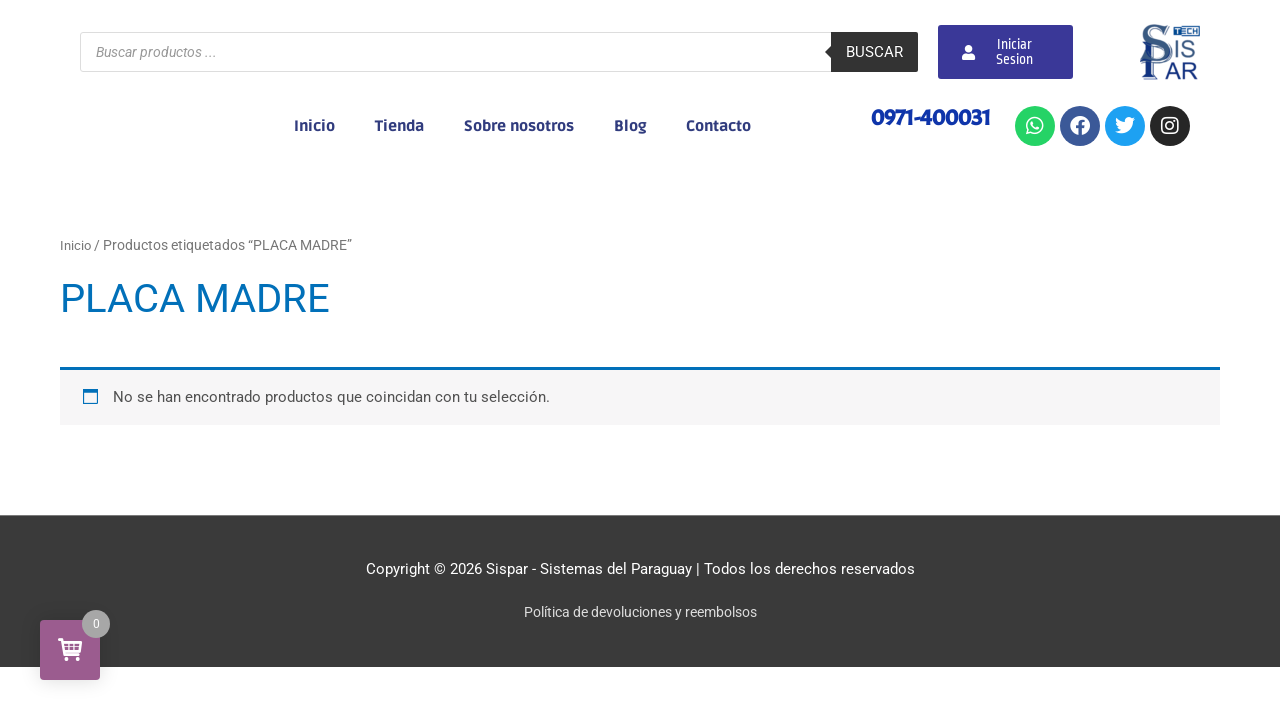 The height and width of the screenshot is (720, 1280). Describe the element at coordinates (718, 126) in the screenshot. I see `Contacto` at that location.